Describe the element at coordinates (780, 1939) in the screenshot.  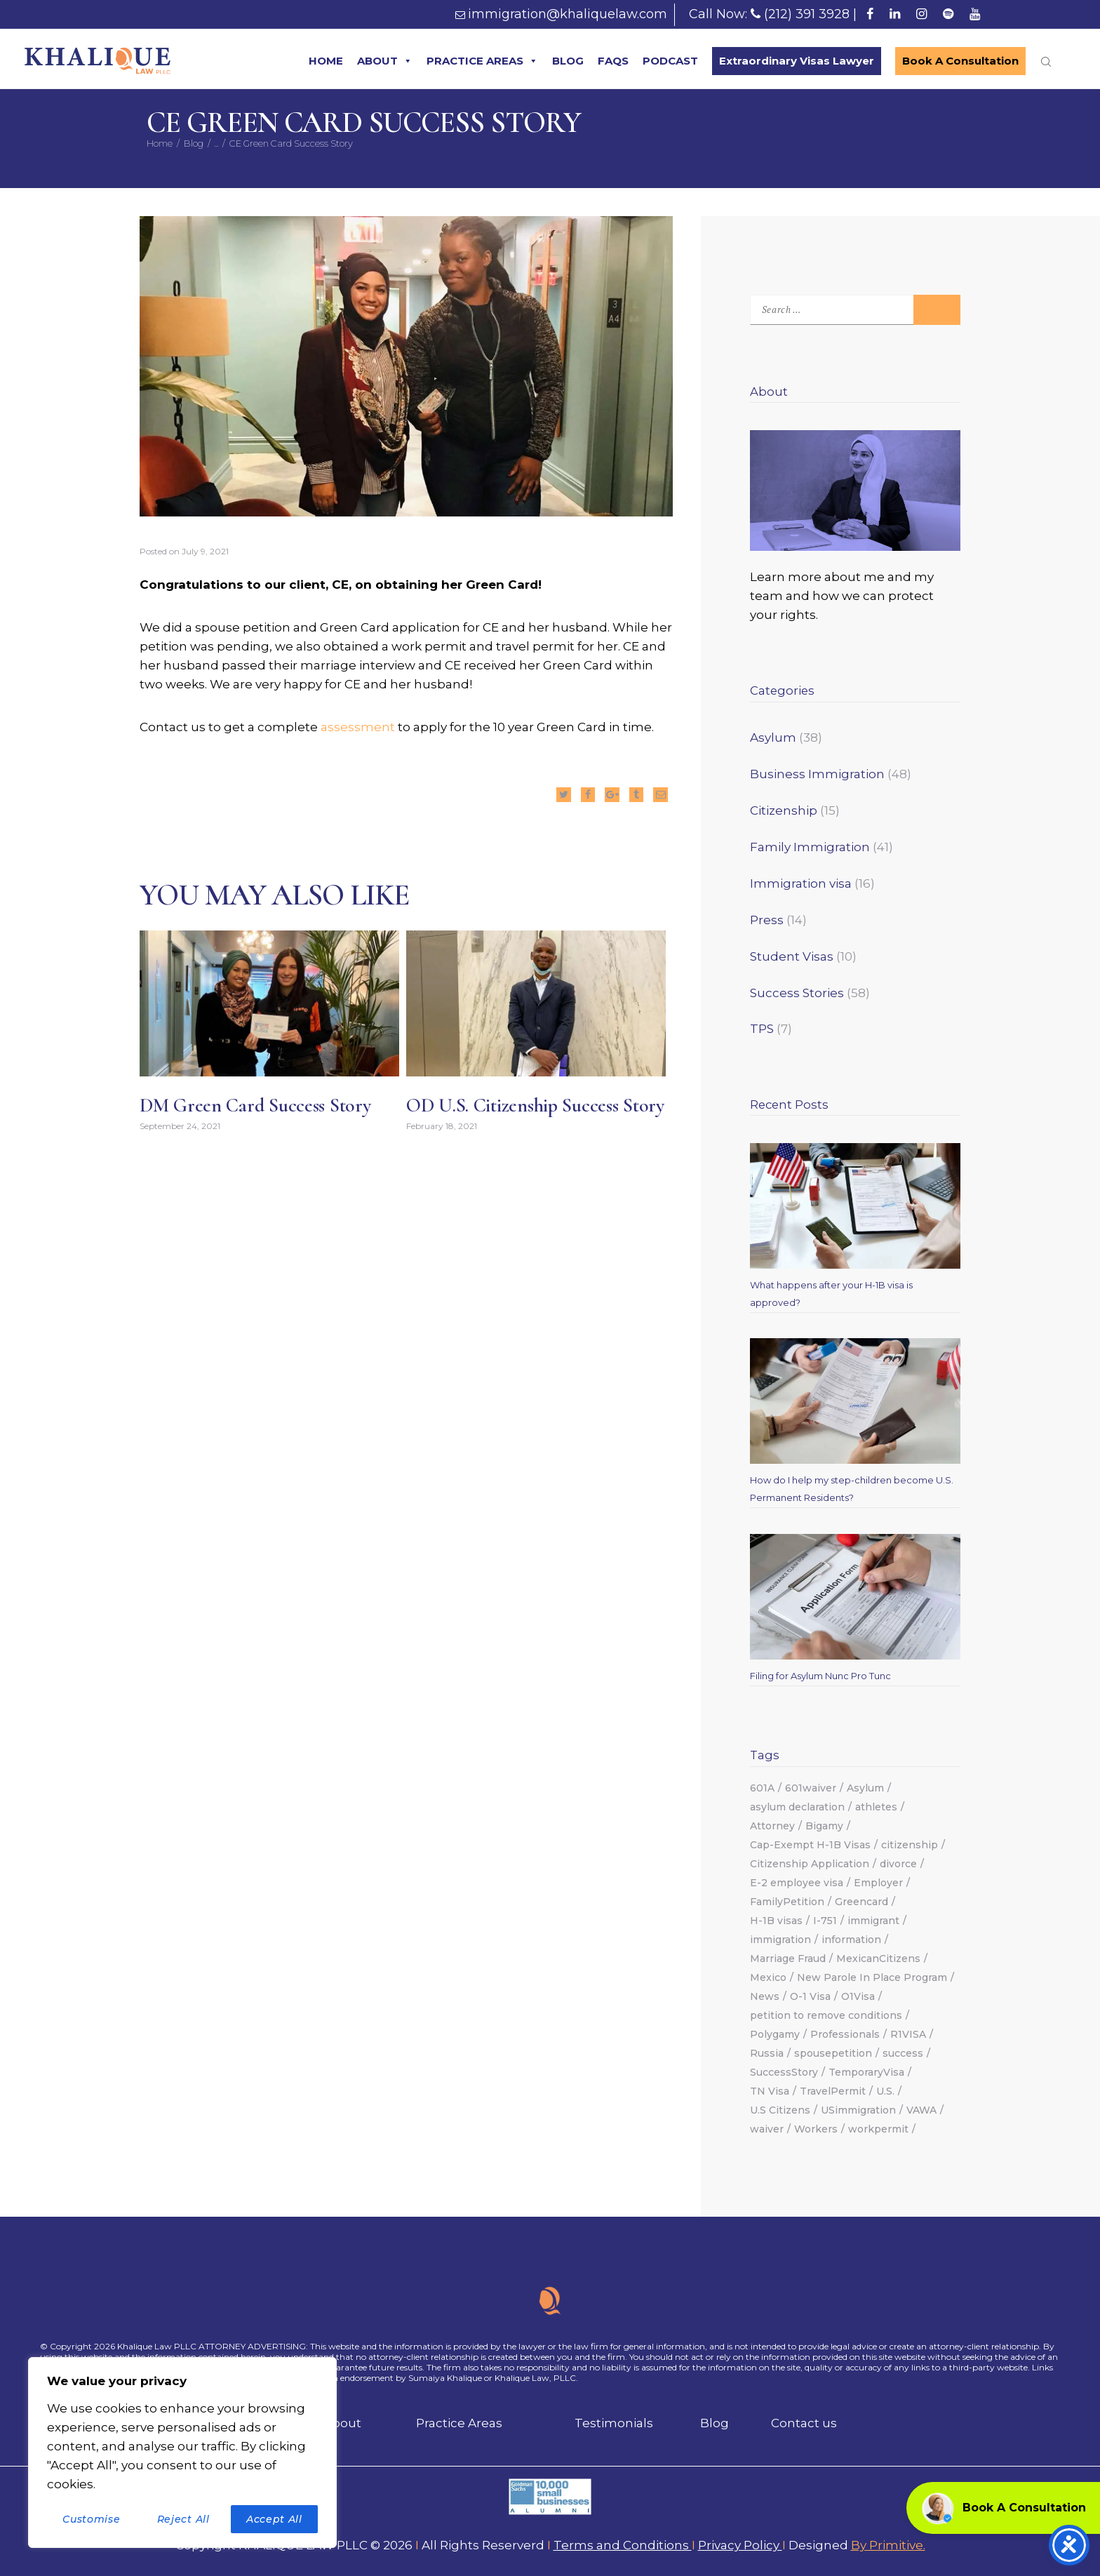
I see `immigration [immigration (18 items)]` at that location.